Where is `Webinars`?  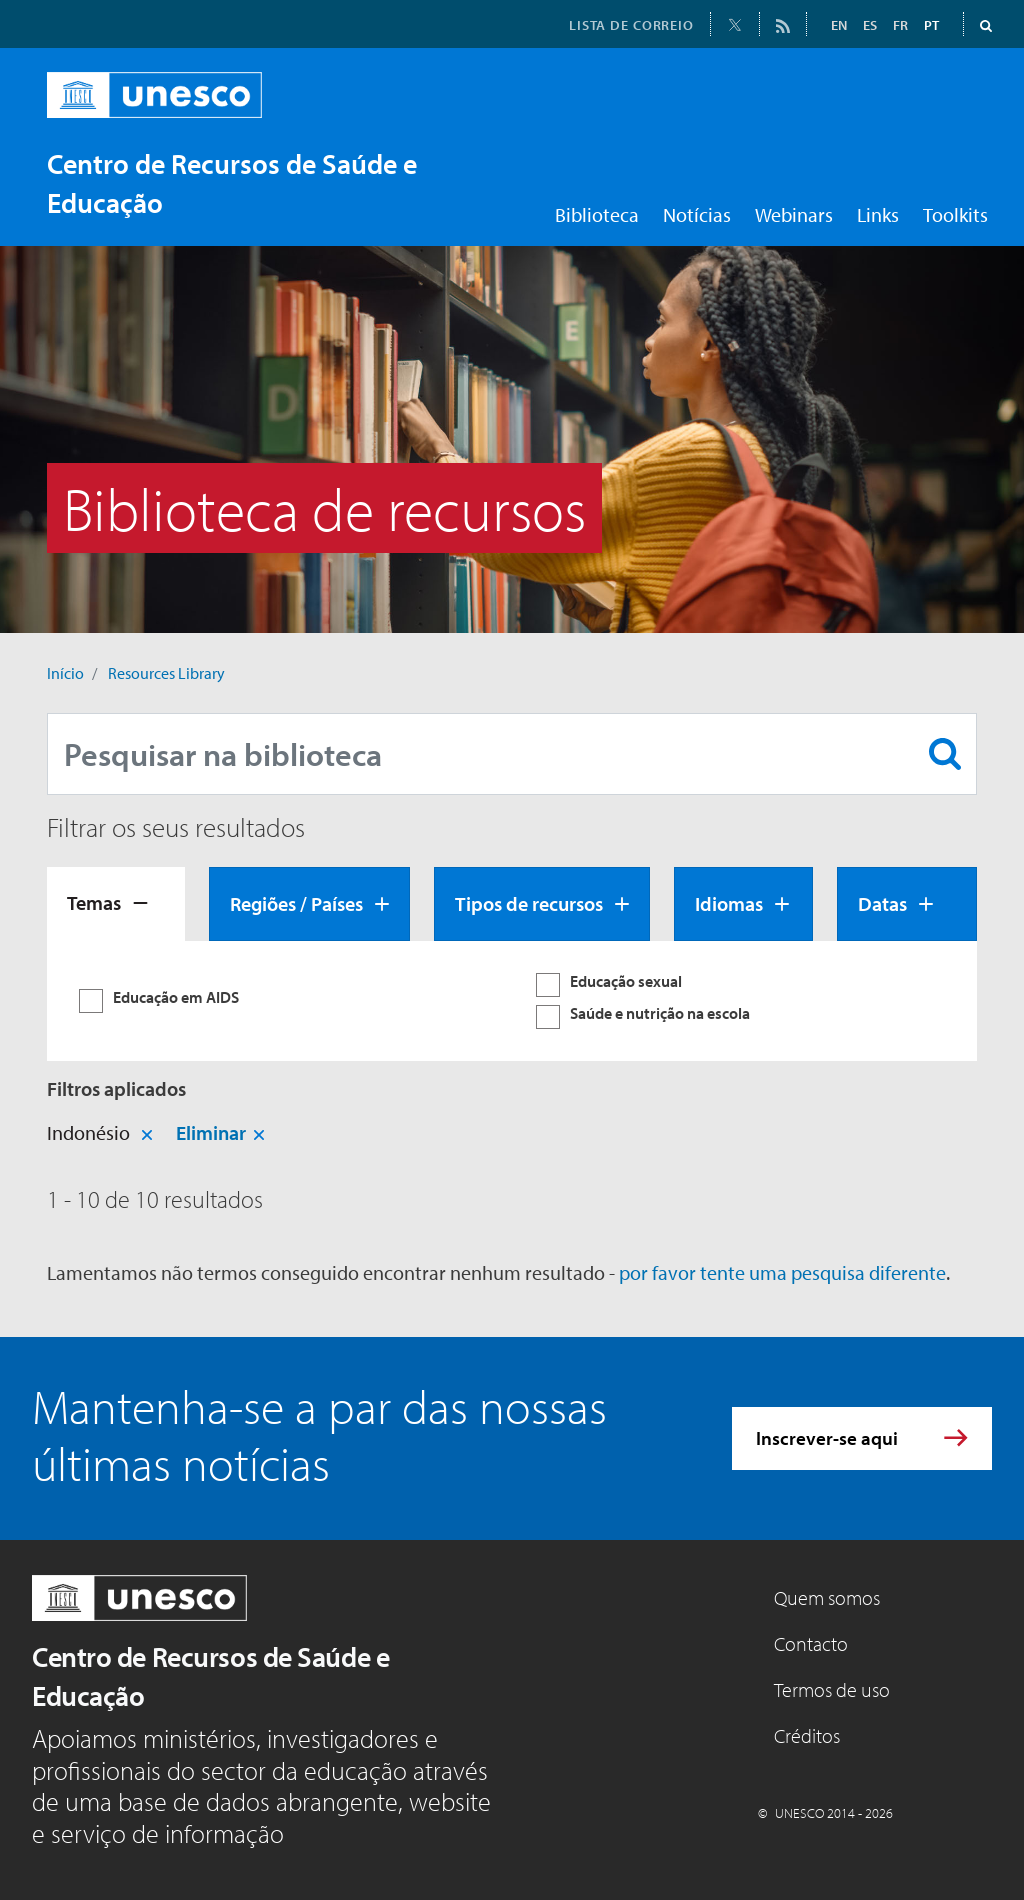
Webinars is located at coordinates (794, 214).